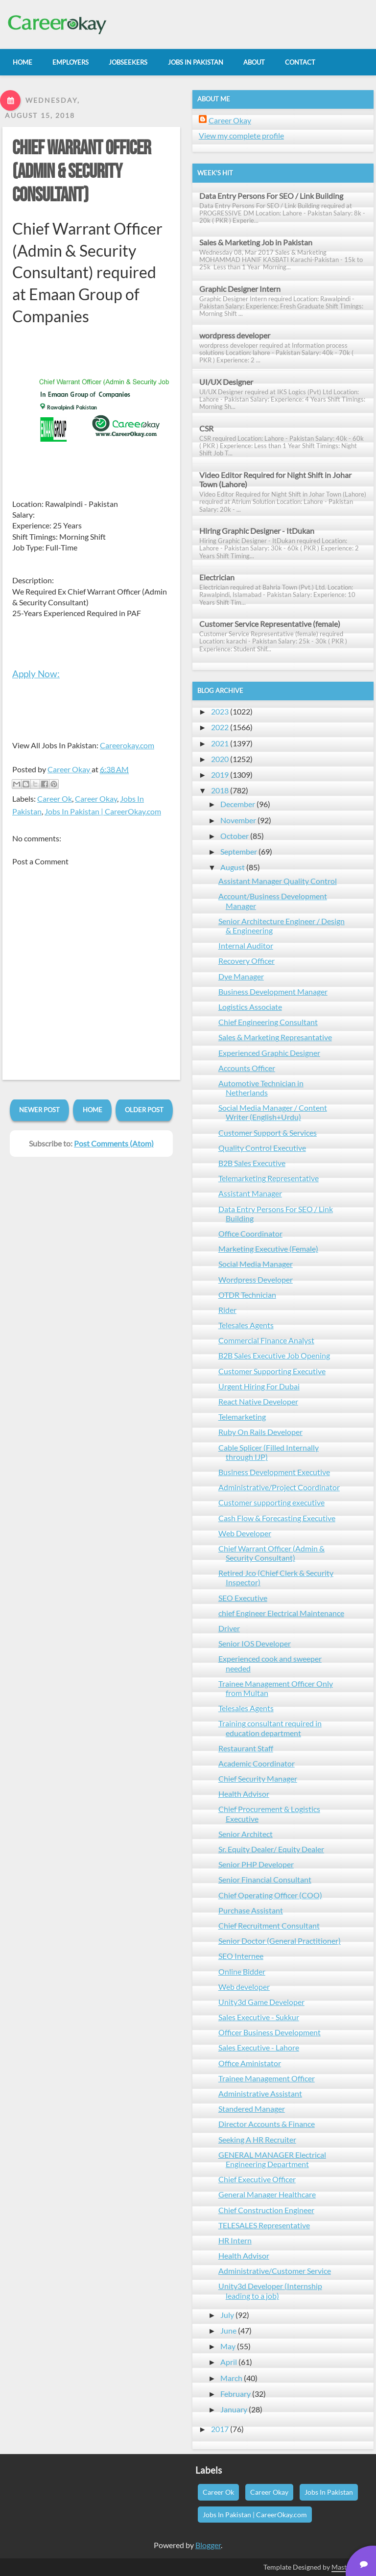 This screenshot has height=2576, width=376. What do you see at coordinates (233, 2409) in the screenshot?
I see `January` at bounding box center [233, 2409].